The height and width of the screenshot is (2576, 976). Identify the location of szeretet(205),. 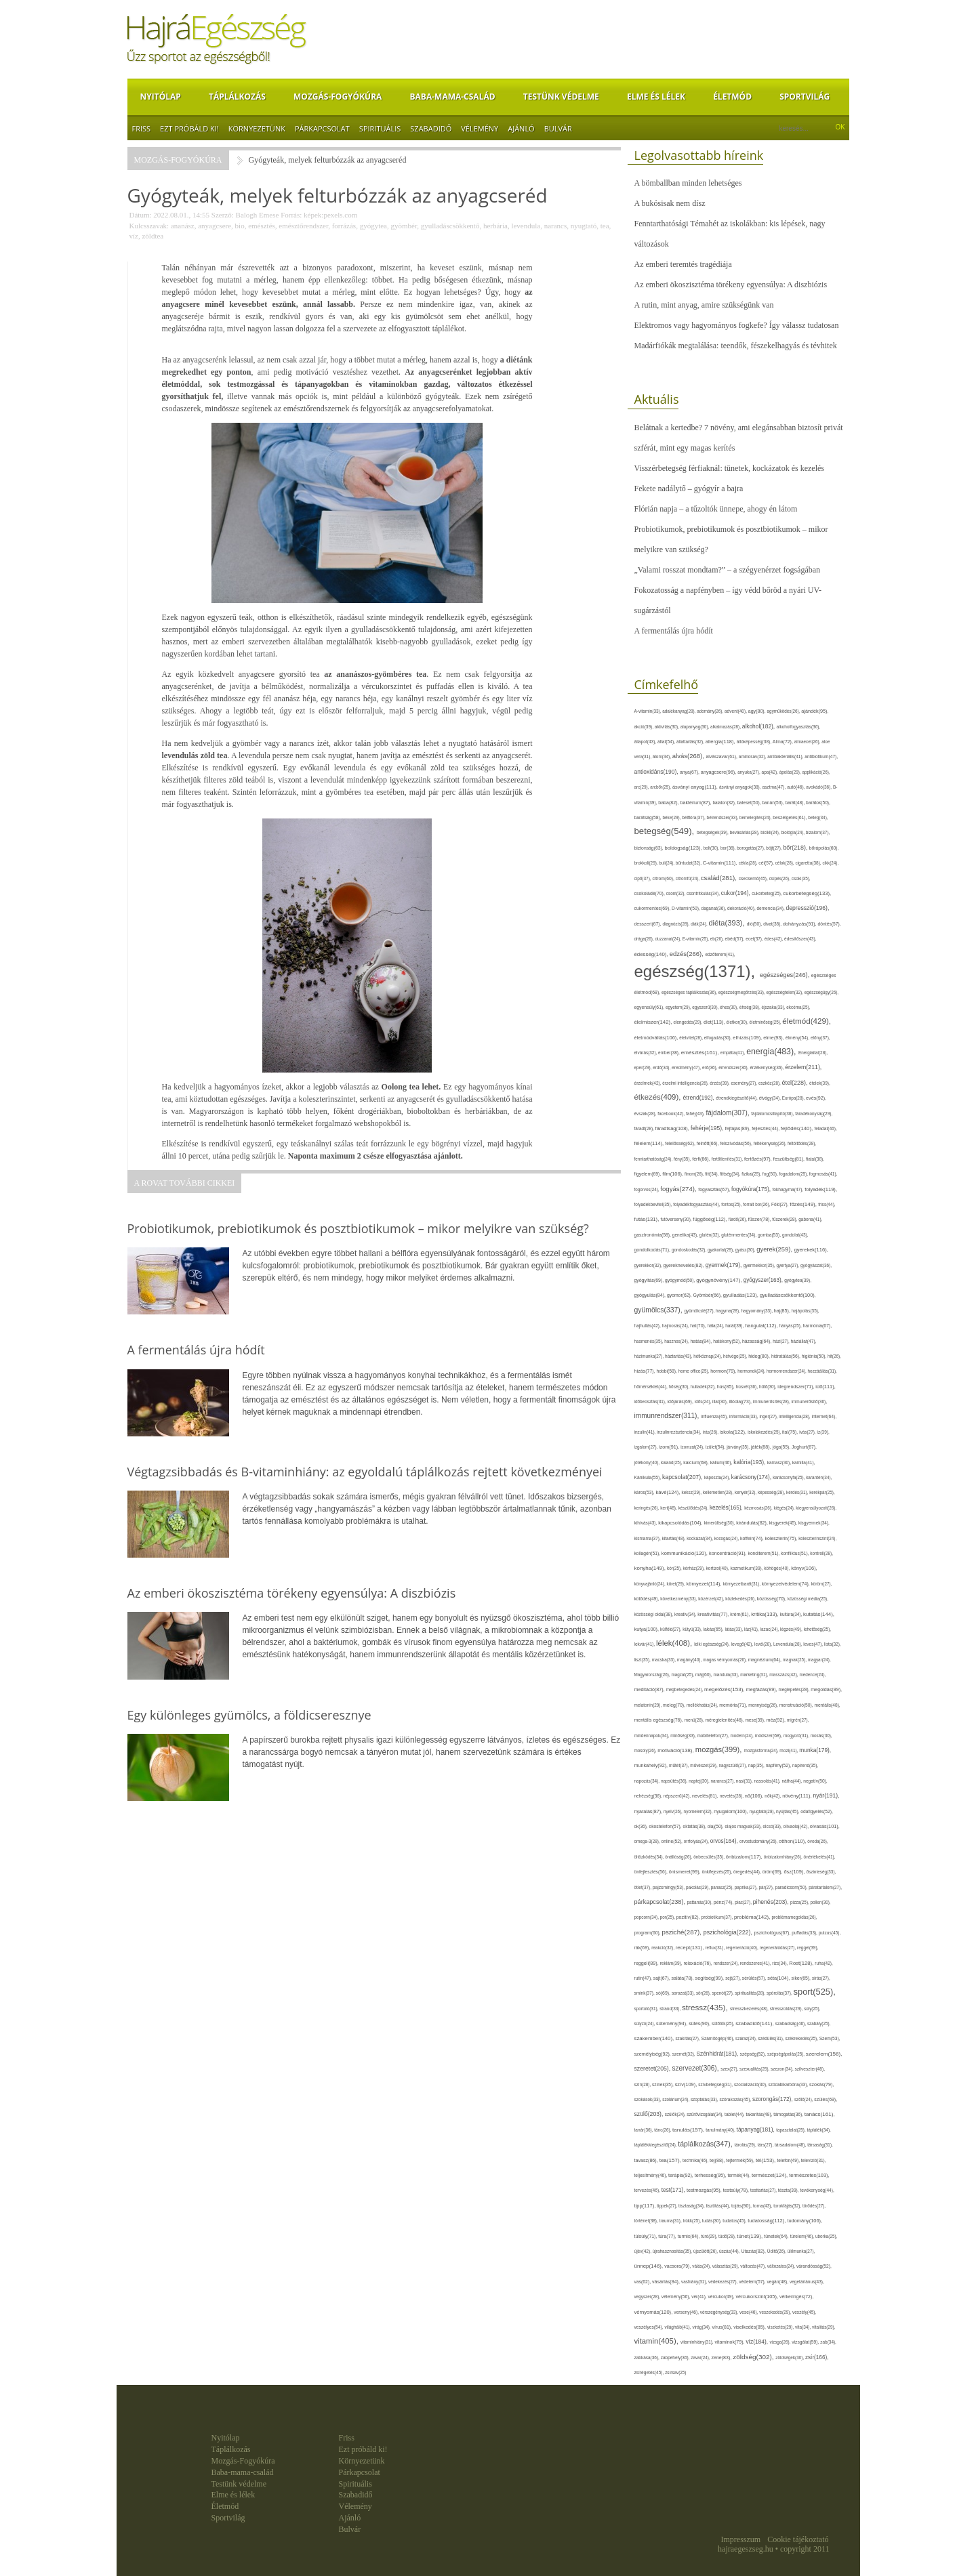
(653, 2068).